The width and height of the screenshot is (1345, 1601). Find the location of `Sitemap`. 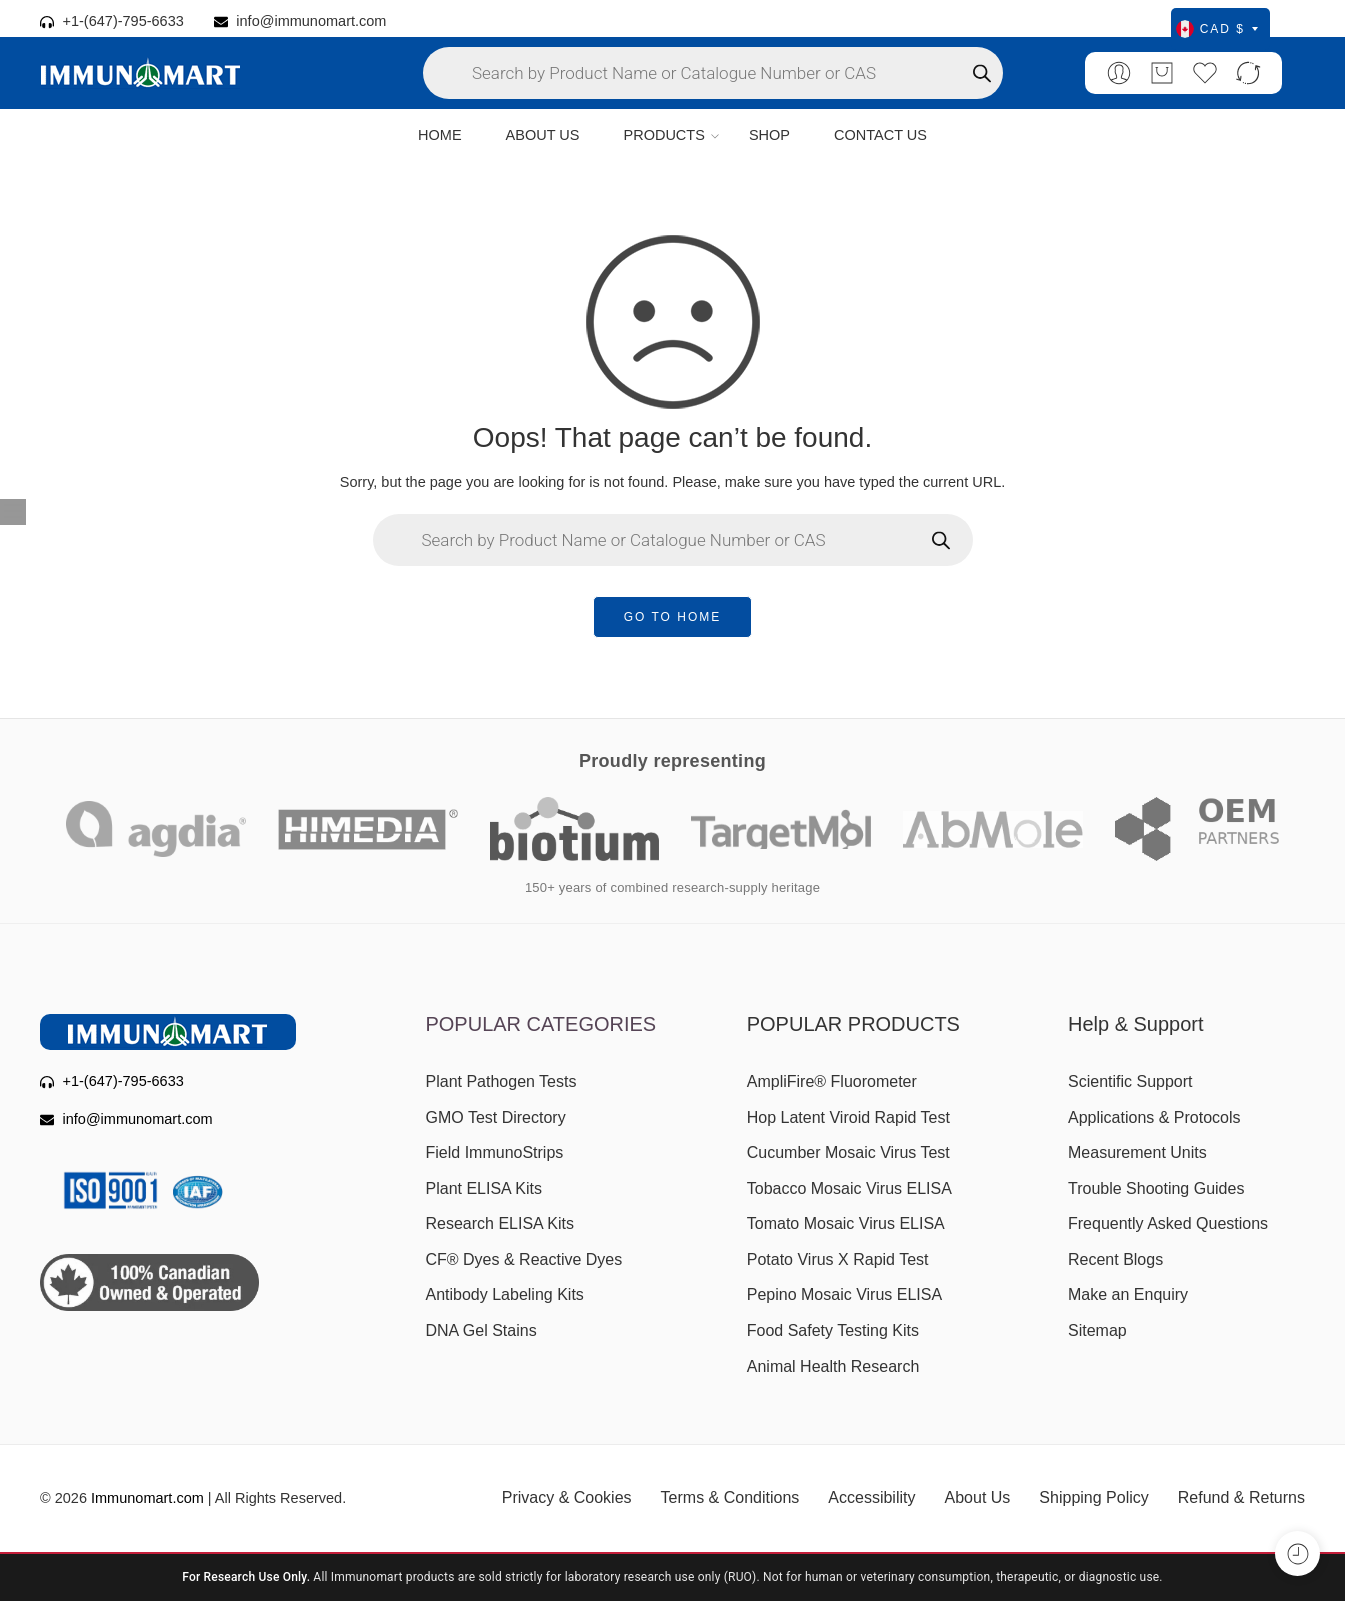

Sitemap is located at coordinates (1097, 1330).